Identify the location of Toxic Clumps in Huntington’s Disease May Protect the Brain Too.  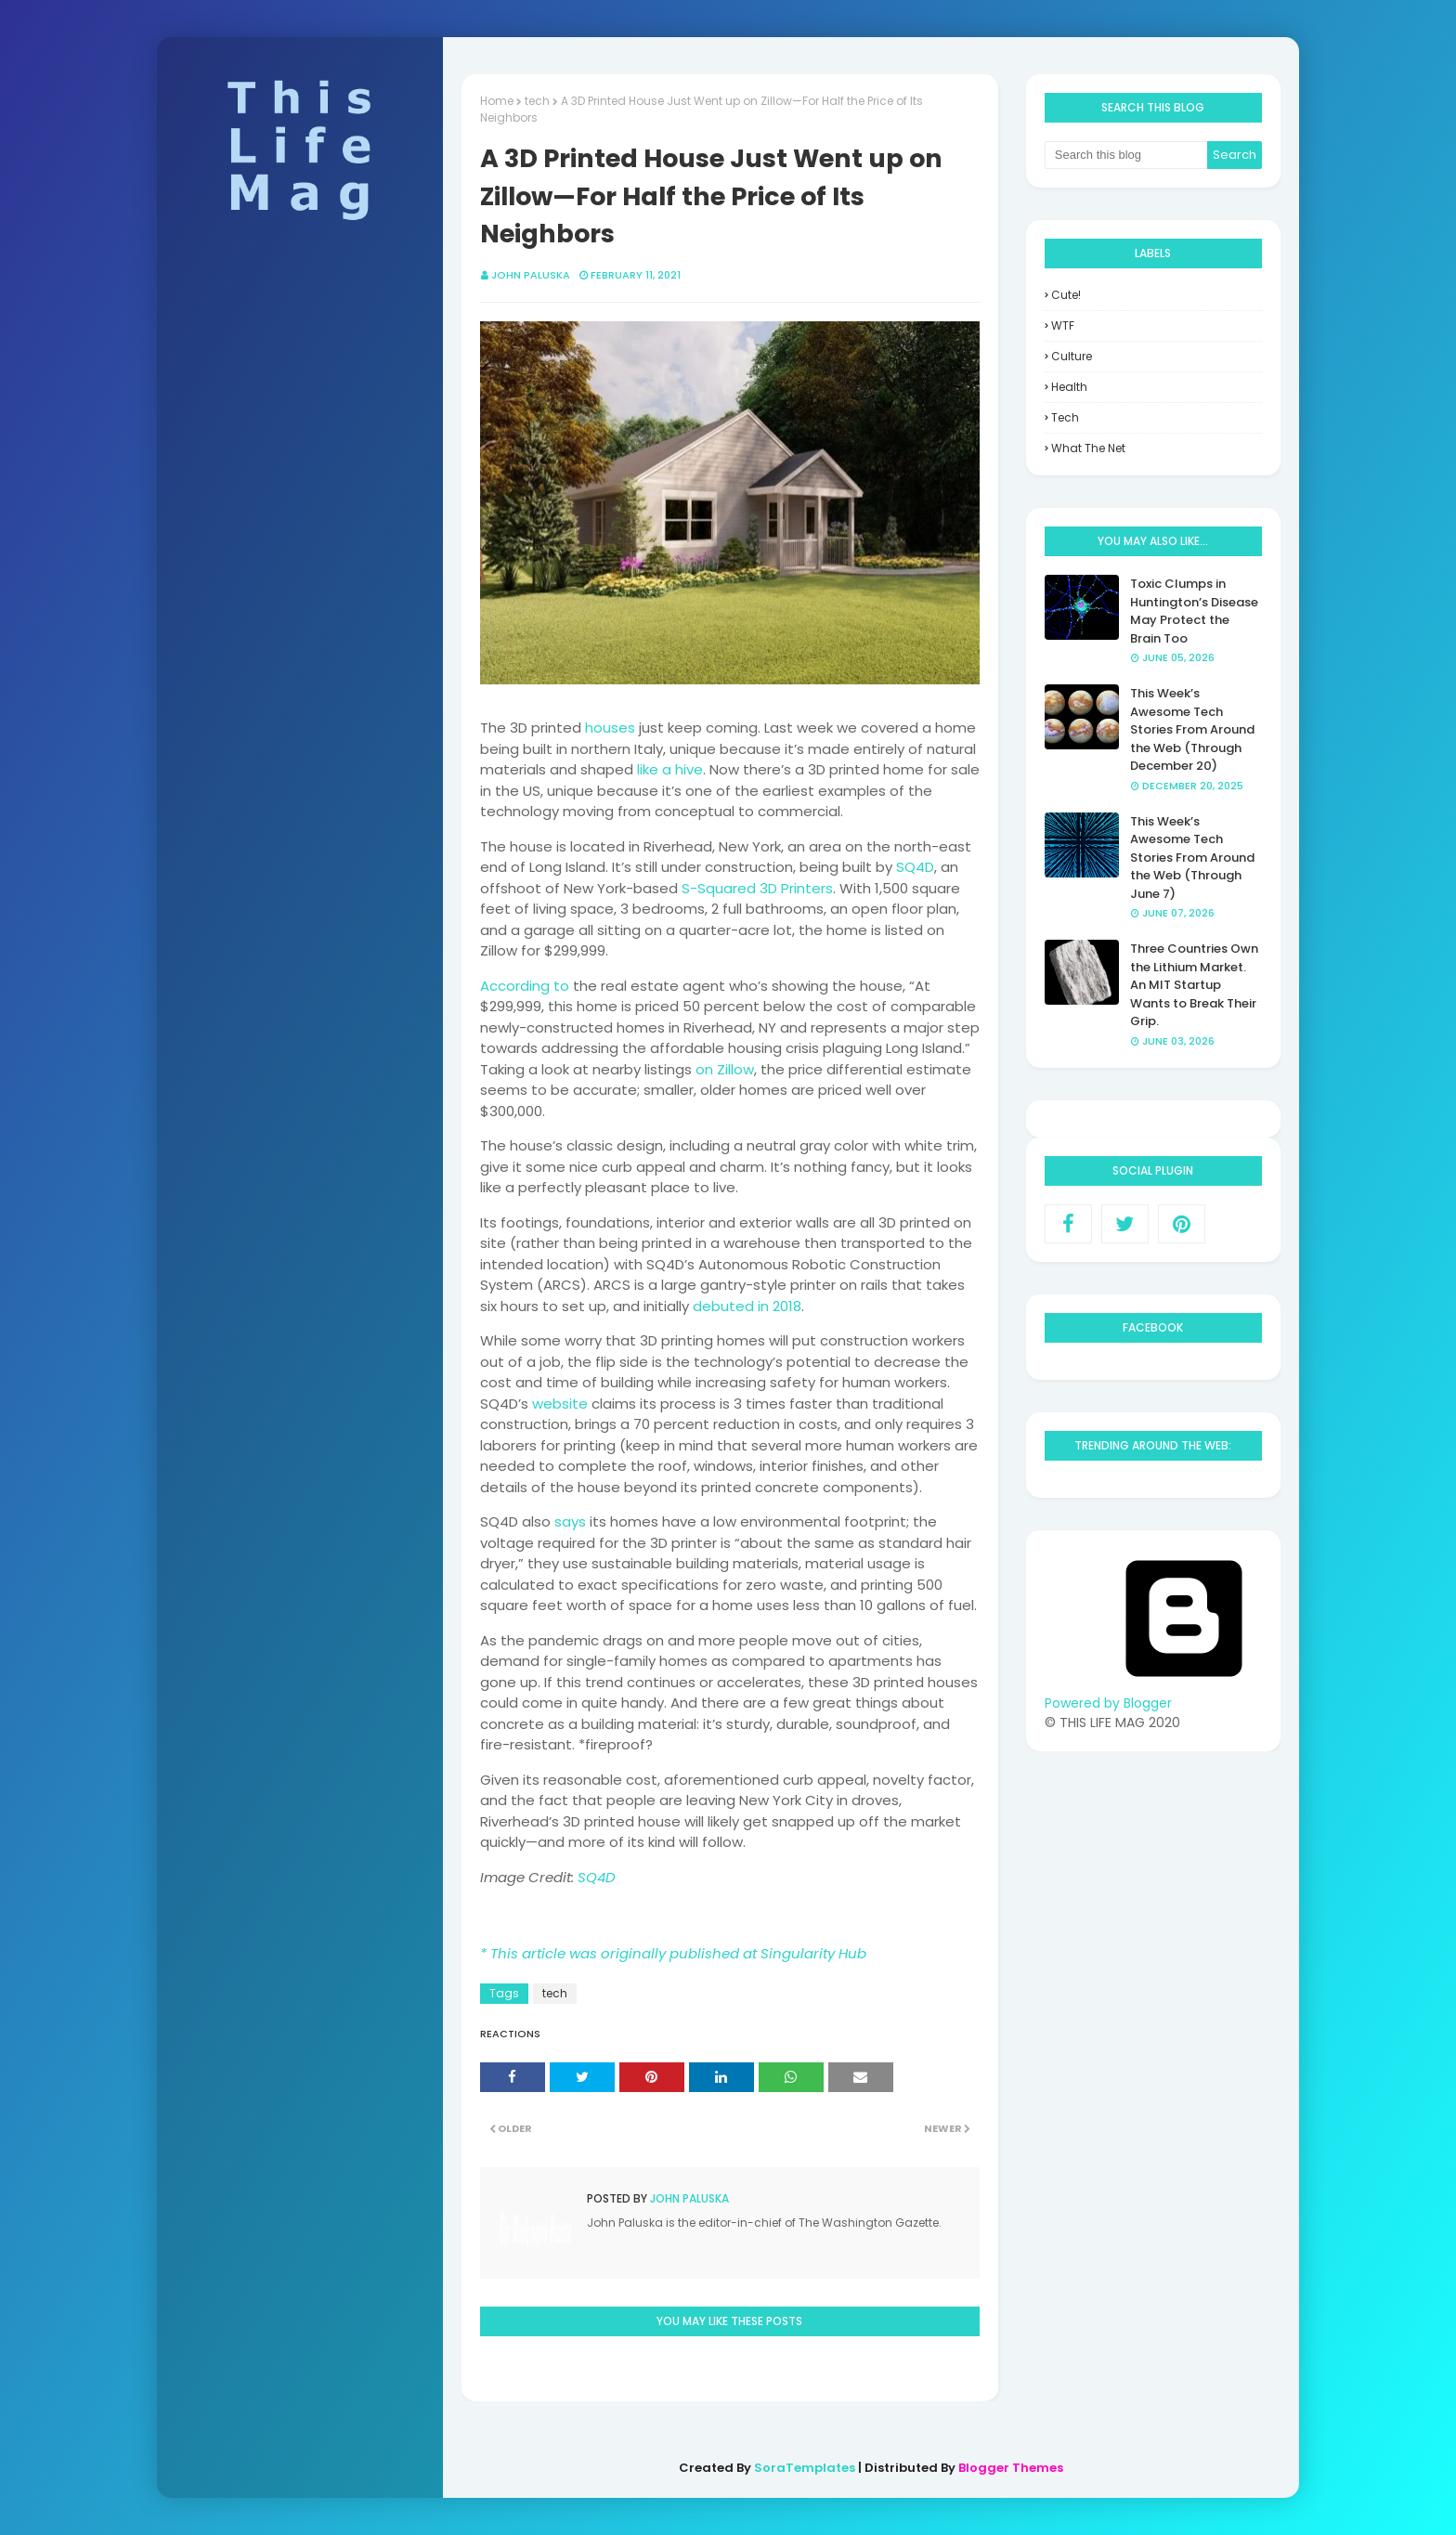
(1194, 611).